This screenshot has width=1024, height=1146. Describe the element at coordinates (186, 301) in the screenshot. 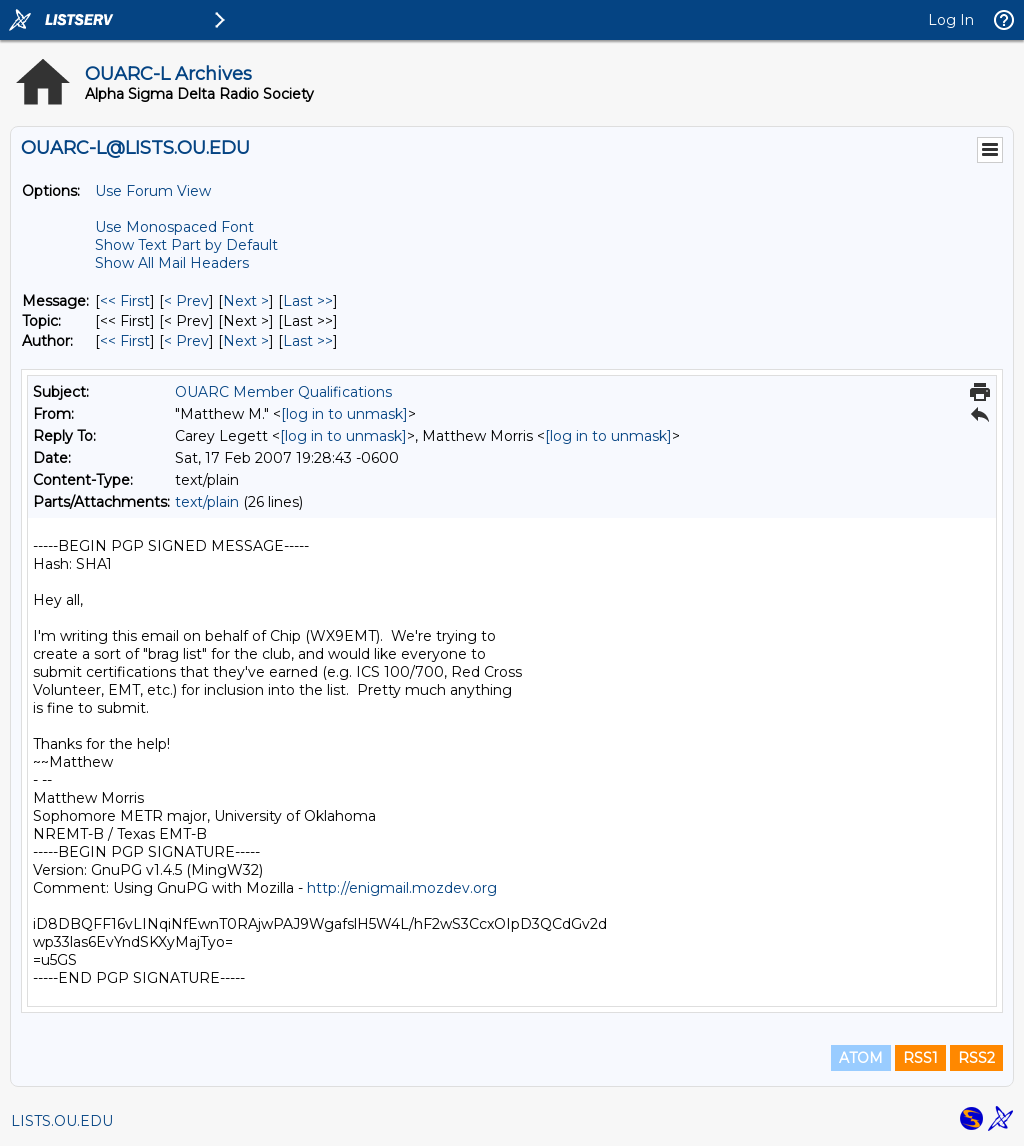

I see `< Prev [Prev Message]` at that location.